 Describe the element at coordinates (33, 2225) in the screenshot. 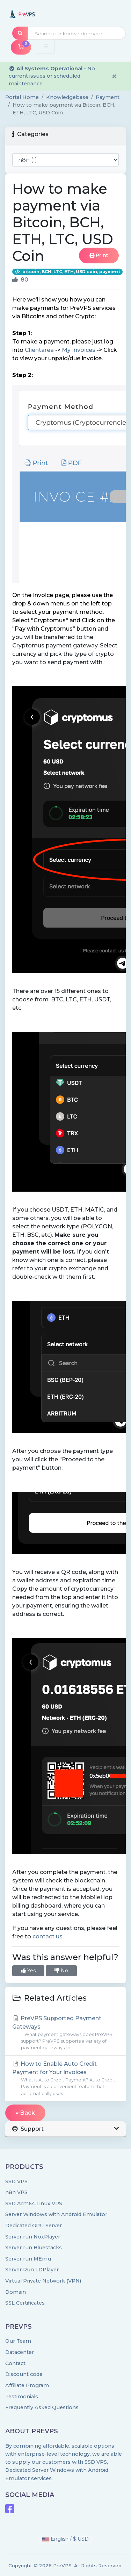

I see `Dedicated GPU Server` at that location.